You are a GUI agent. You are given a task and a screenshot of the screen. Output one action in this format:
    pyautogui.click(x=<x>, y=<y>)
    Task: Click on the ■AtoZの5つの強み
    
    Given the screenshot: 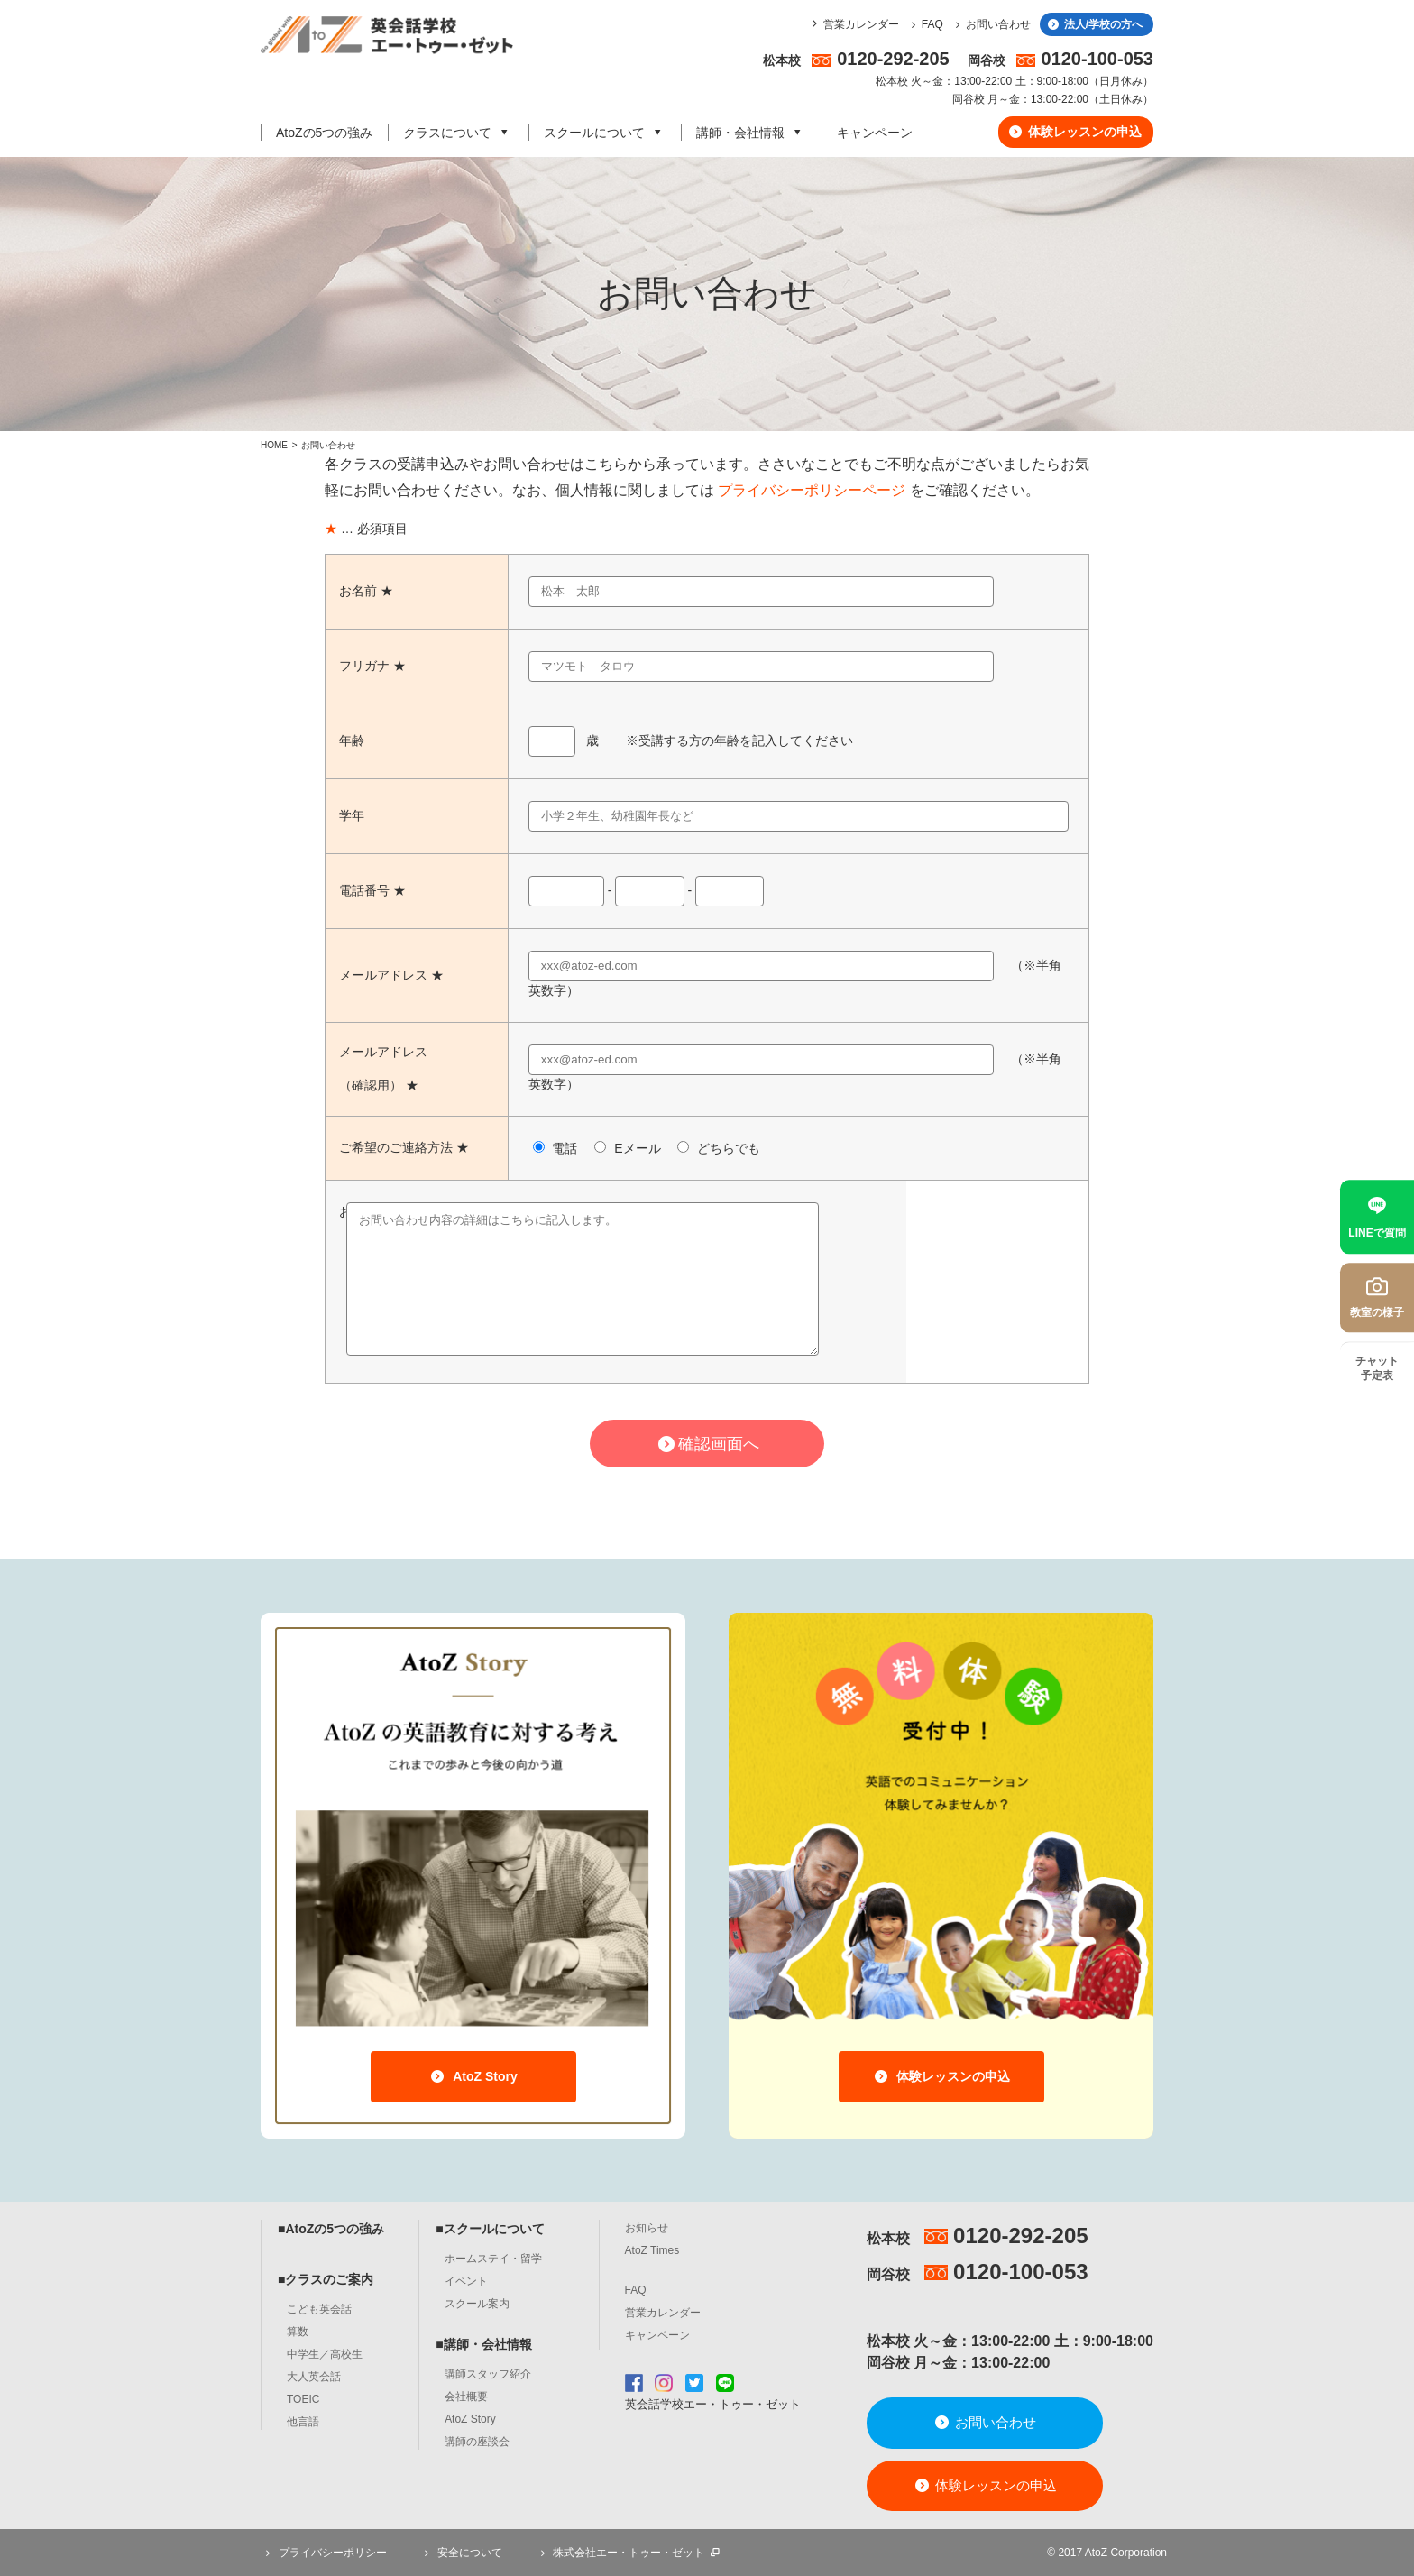 What is the action you would take?
    pyautogui.click(x=331, y=2229)
    